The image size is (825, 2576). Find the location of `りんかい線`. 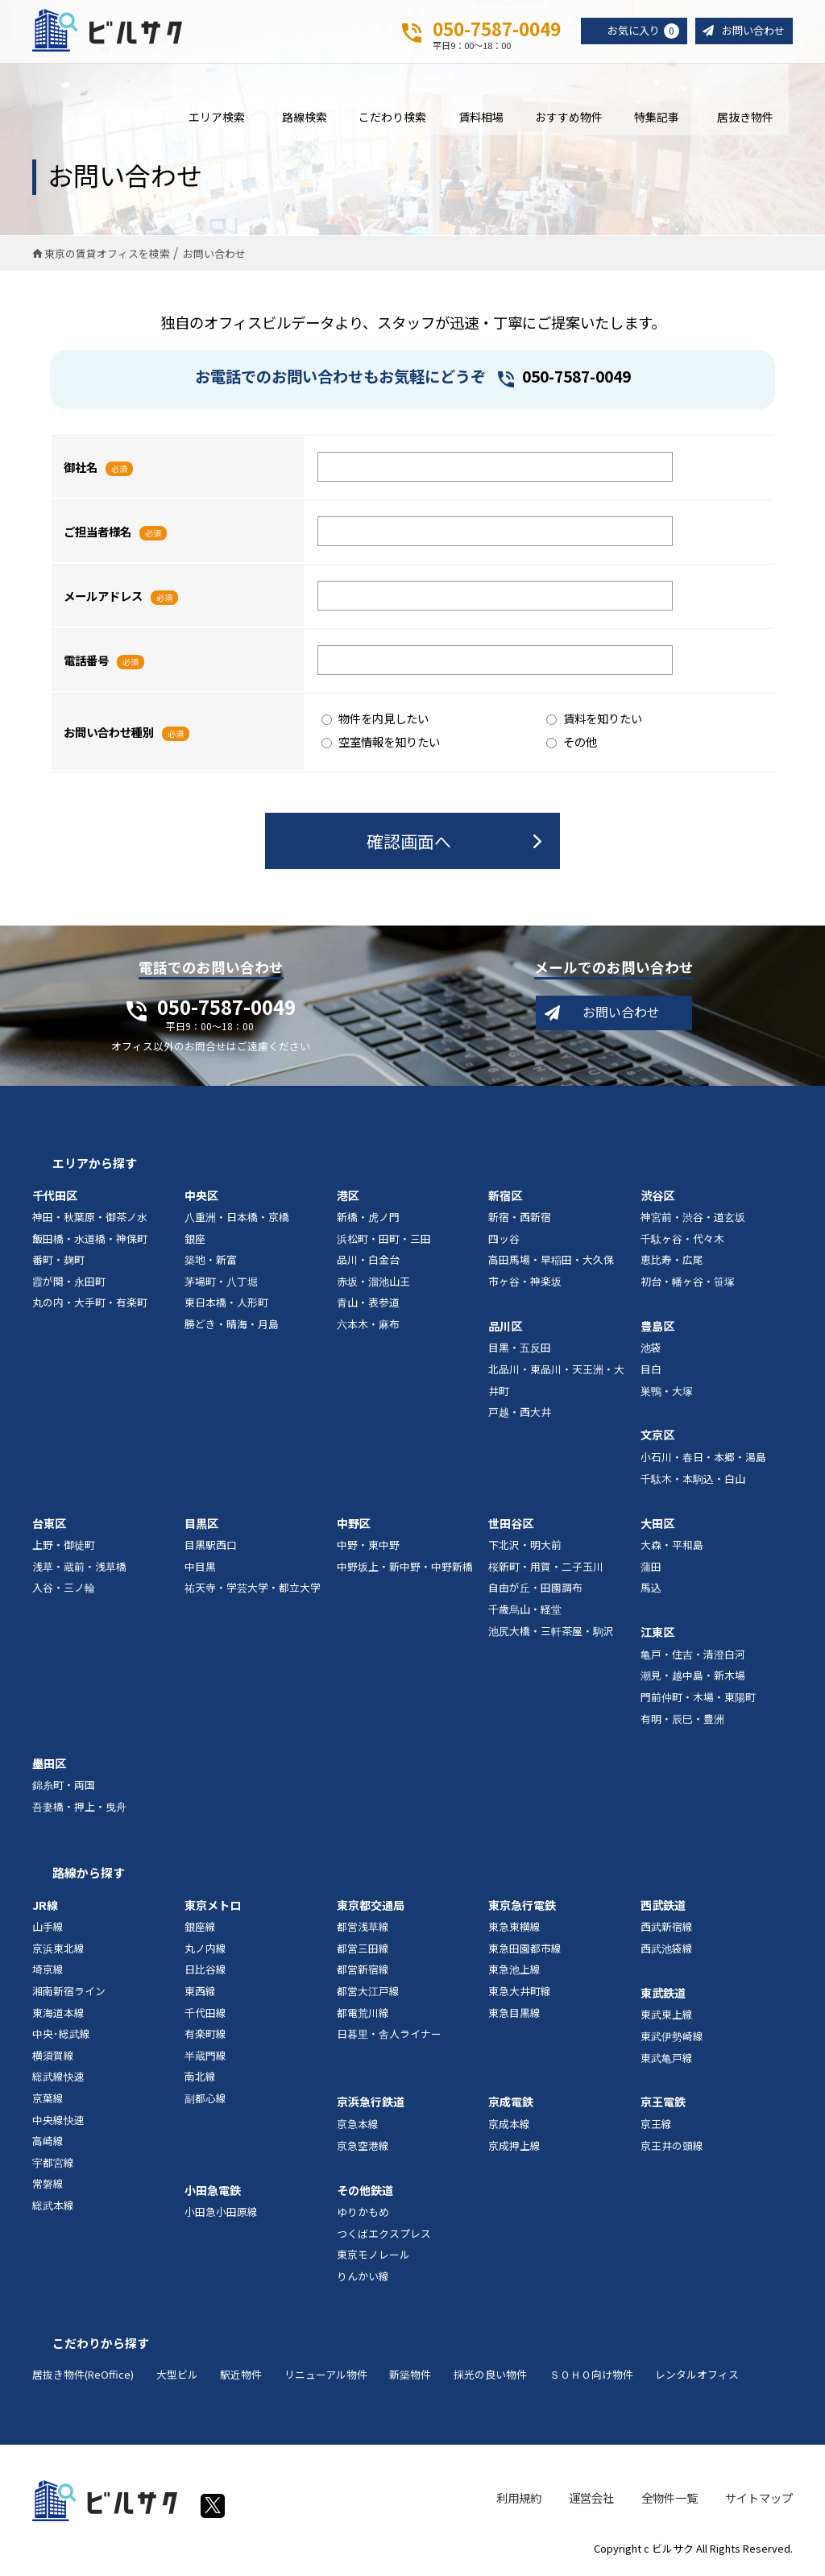

りんかい線 is located at coordinates (363, 2280).